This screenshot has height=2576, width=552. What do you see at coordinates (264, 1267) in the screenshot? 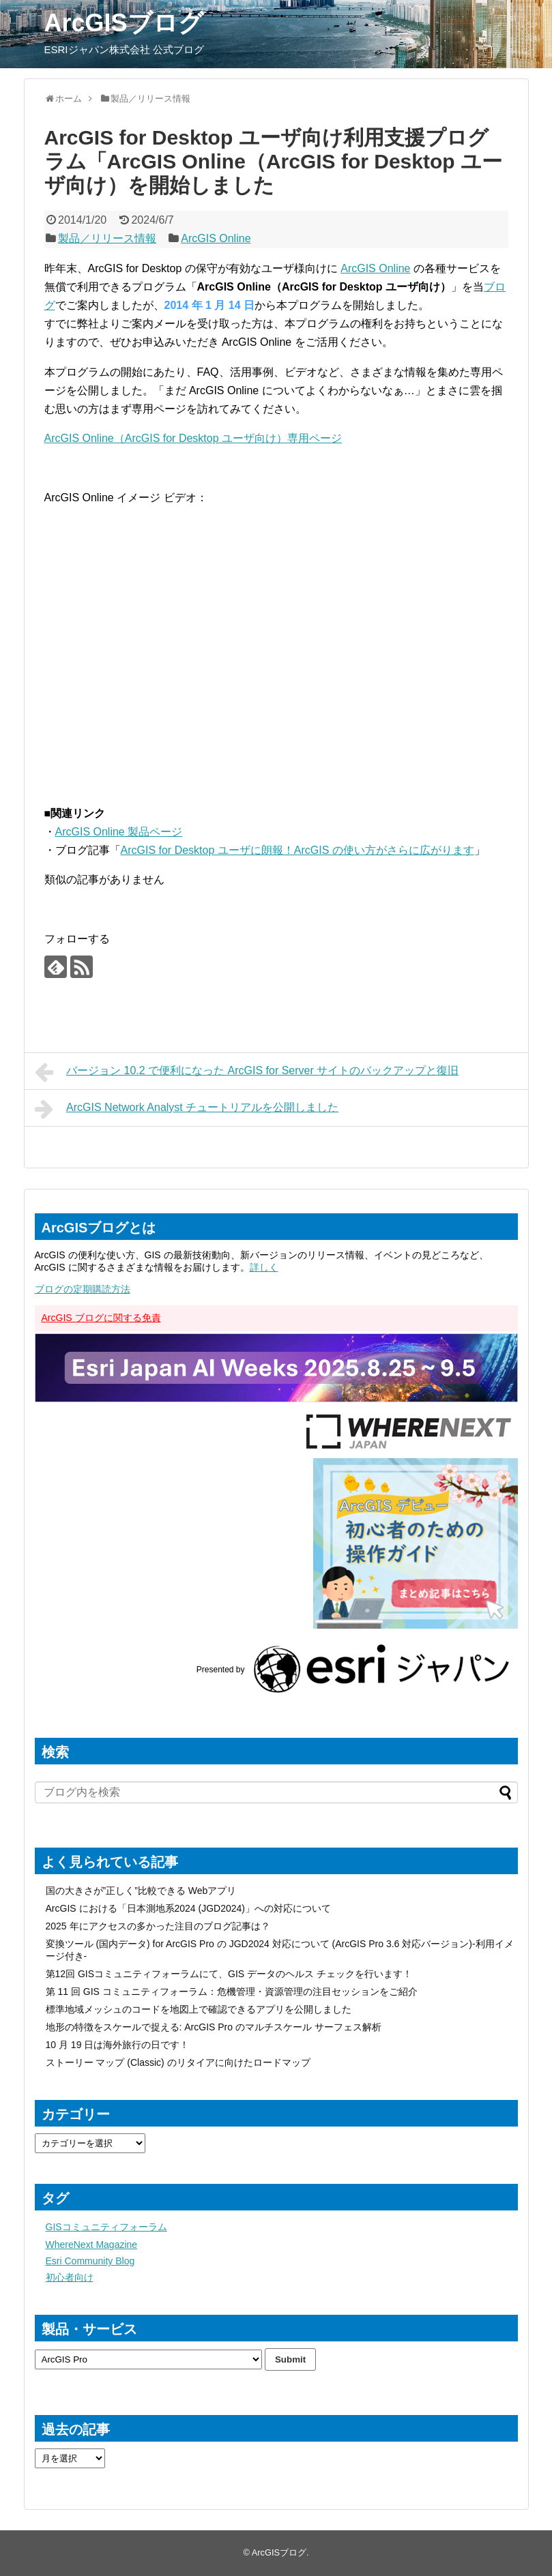
I see `詳しく` at bounding box center [264, 1267].